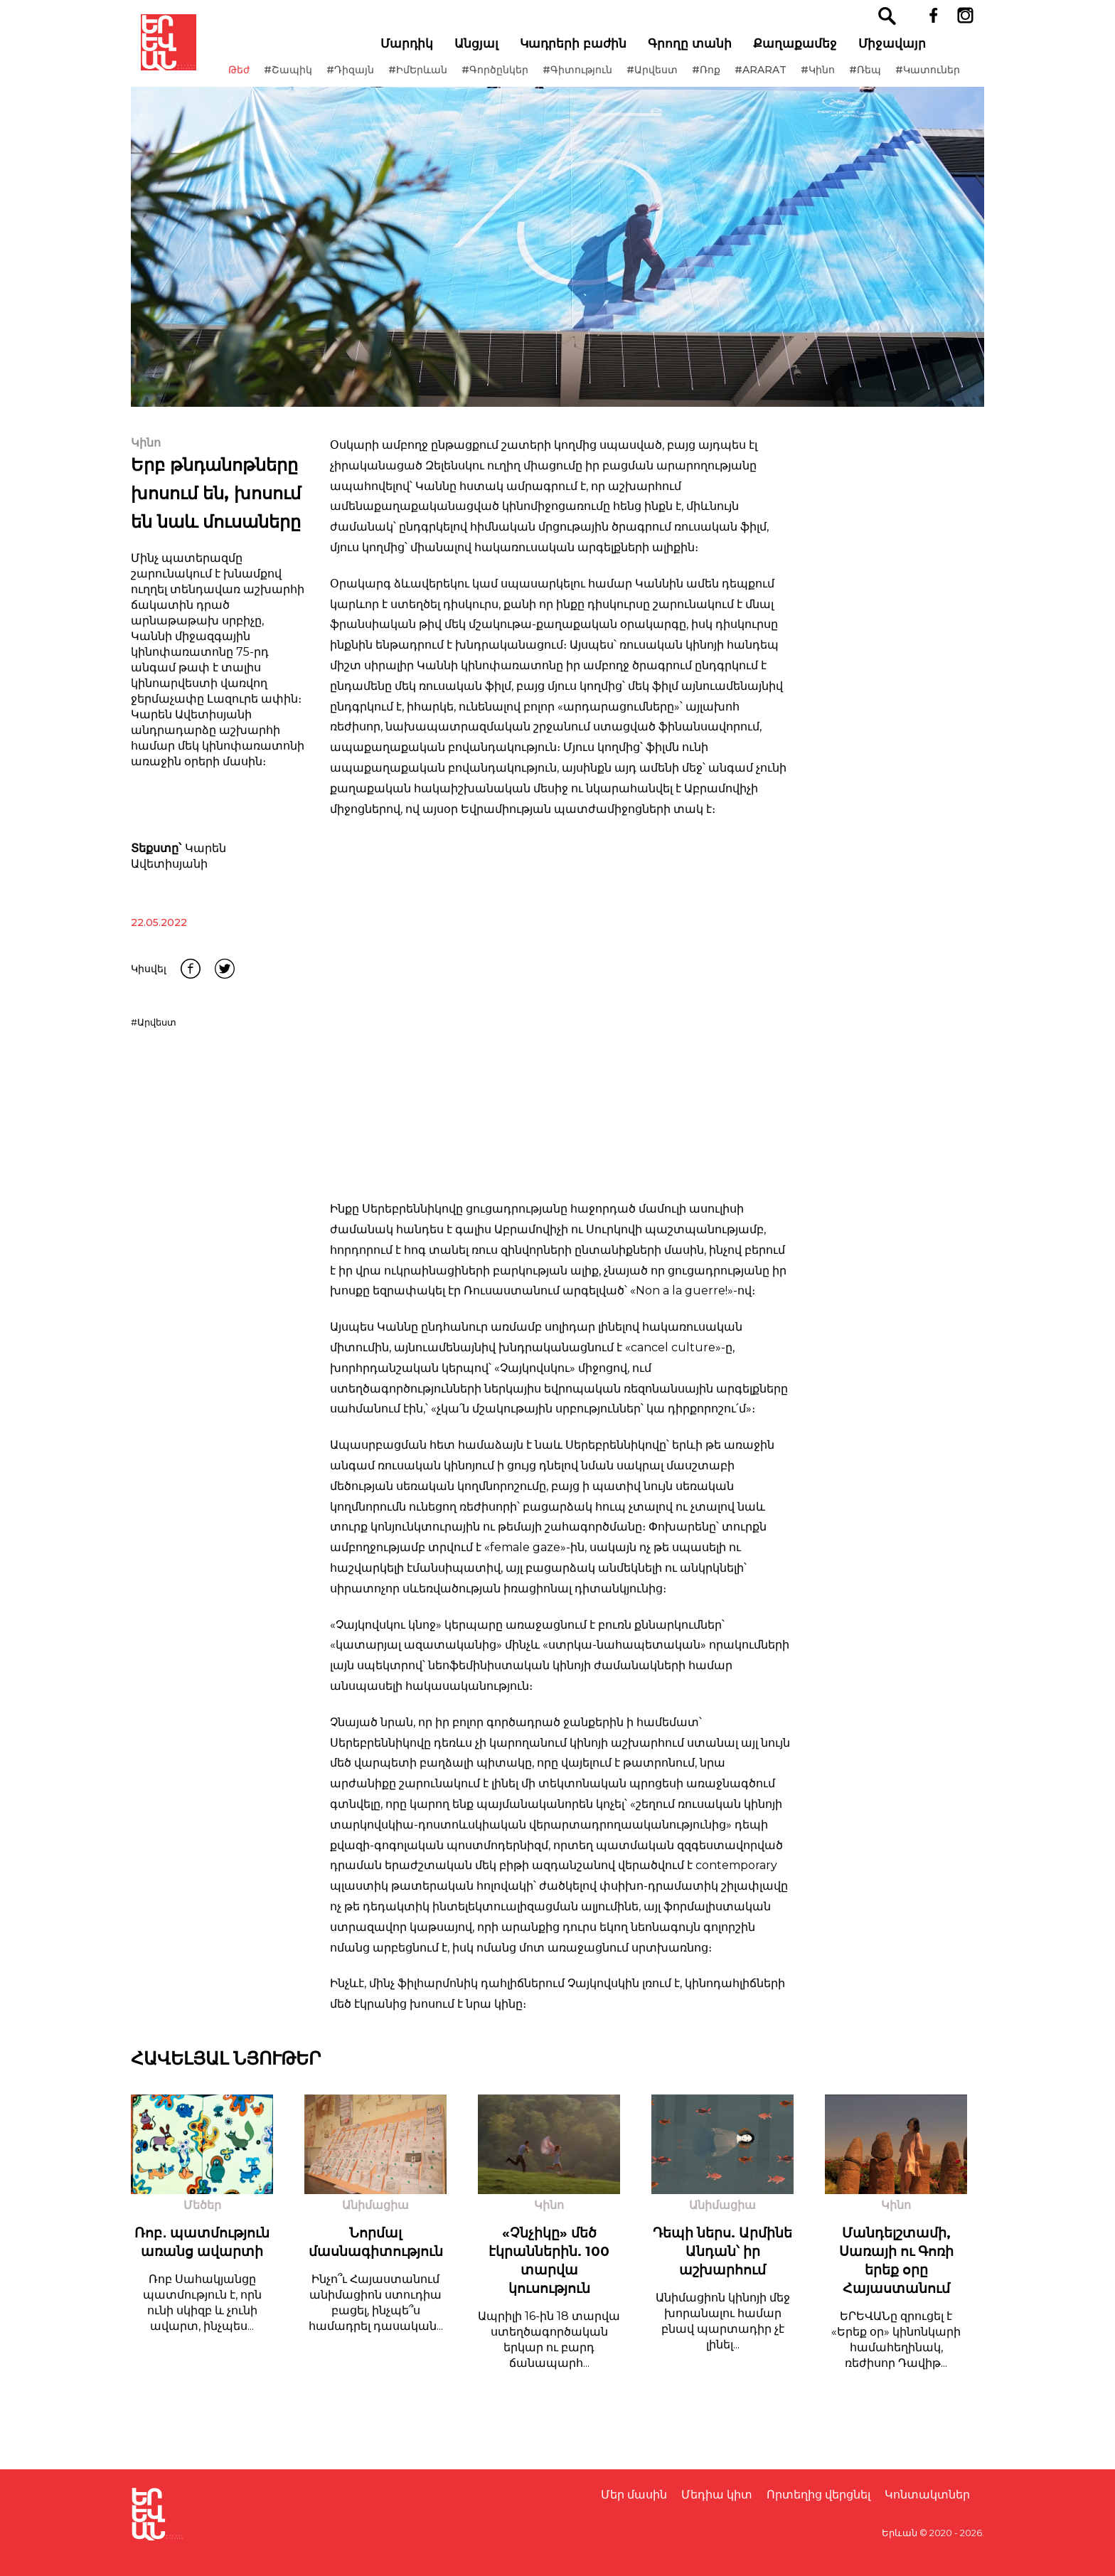  Describe the element at coordinates (927, 2494) in the screenshot. I see `Կոնտակտներ` at that location.